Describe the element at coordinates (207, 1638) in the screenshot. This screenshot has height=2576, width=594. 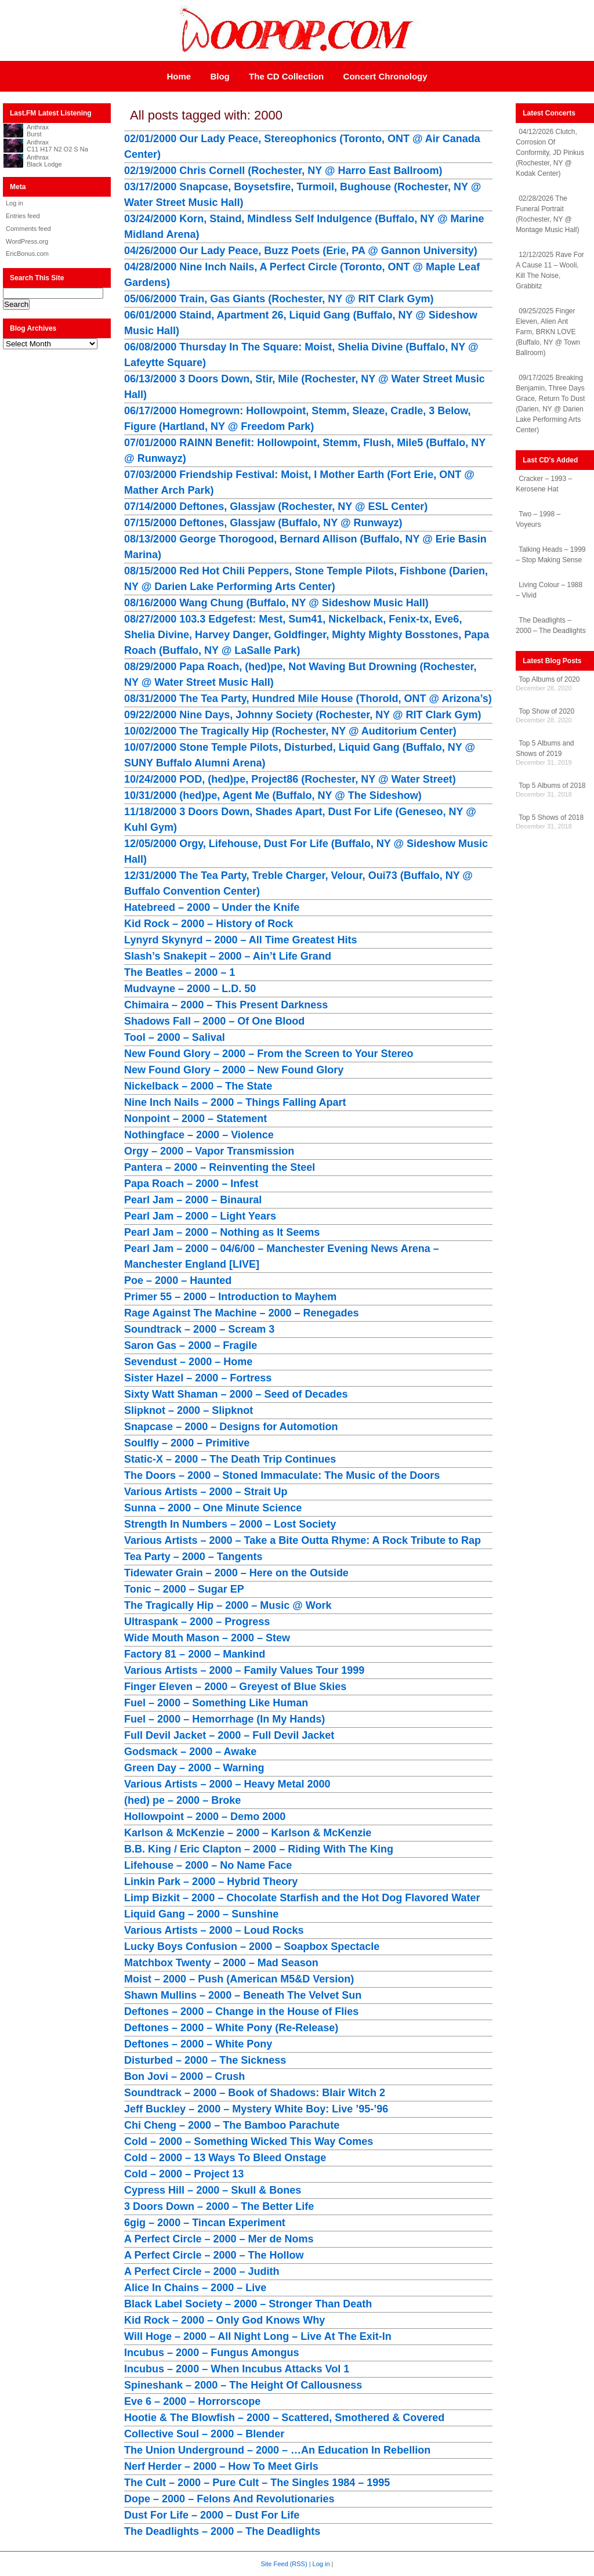
I see `Wide Mouth Mason – 2000 – Stew` at that location.